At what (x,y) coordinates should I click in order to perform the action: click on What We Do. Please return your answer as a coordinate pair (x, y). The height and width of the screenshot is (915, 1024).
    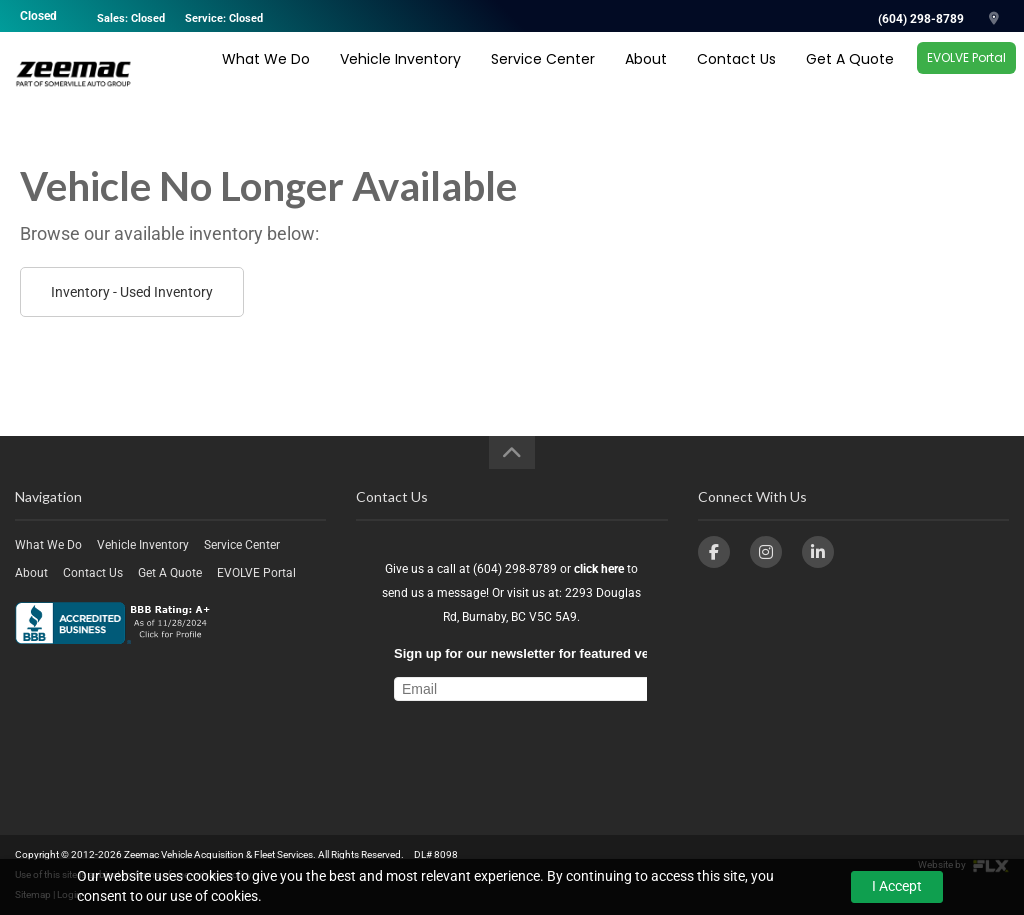
    Looking at the image, I should click on (266, 77).